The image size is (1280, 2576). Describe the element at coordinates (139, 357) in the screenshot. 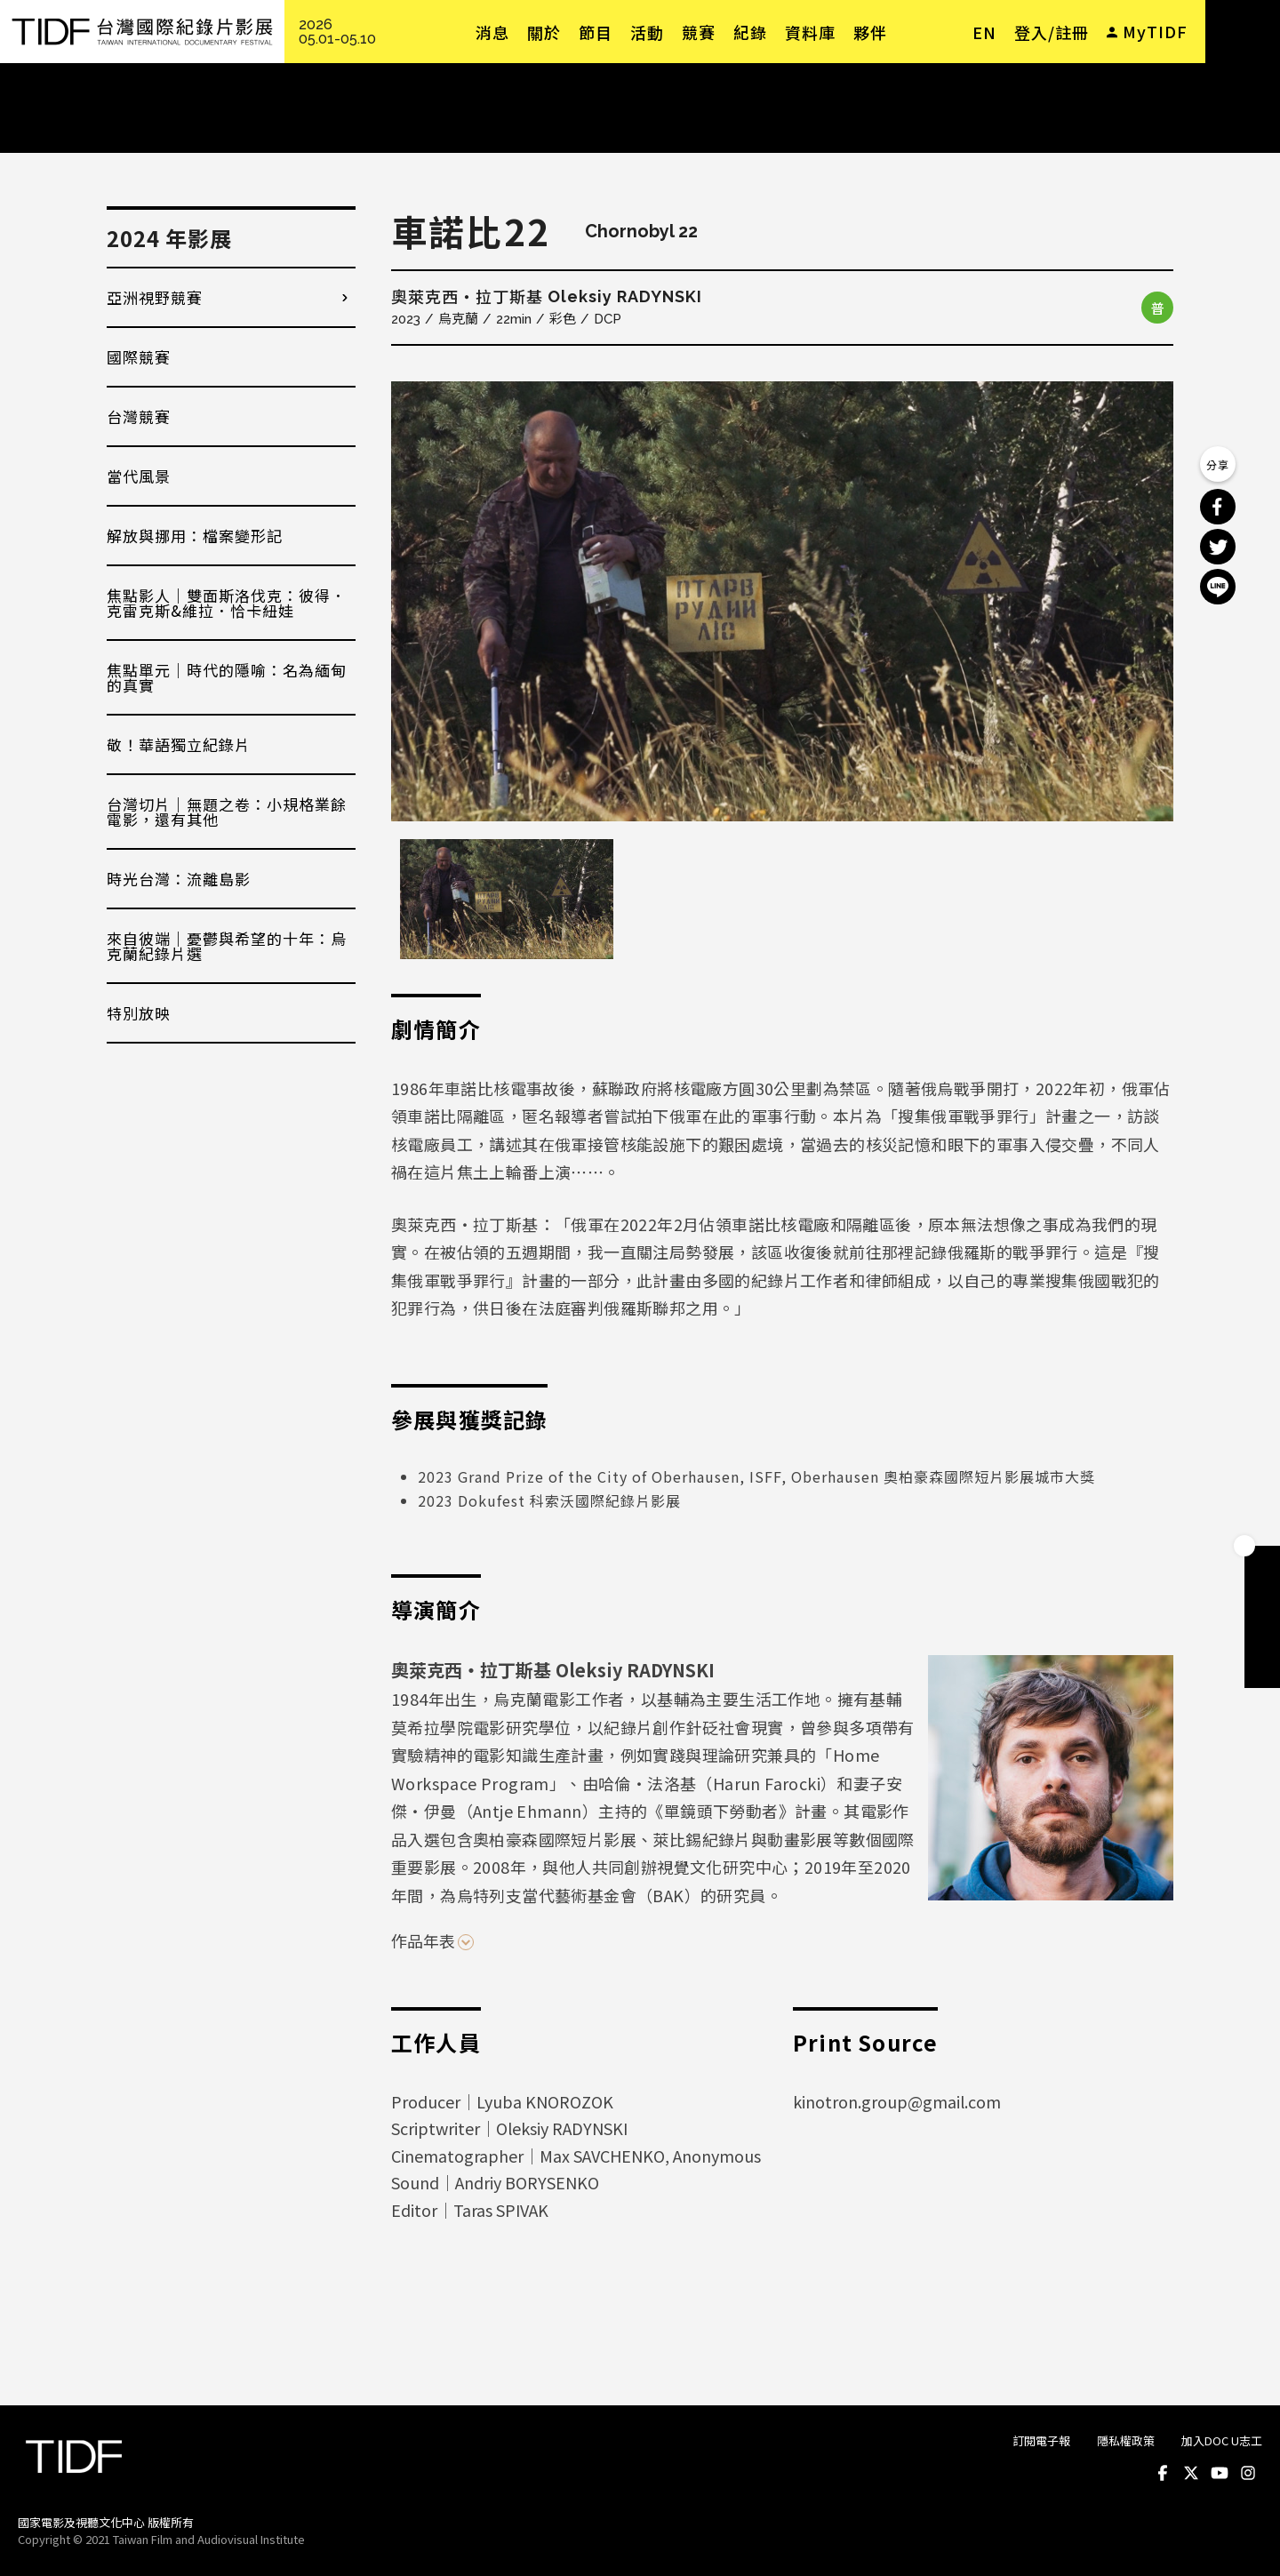

I see `國際競賽` at that location.